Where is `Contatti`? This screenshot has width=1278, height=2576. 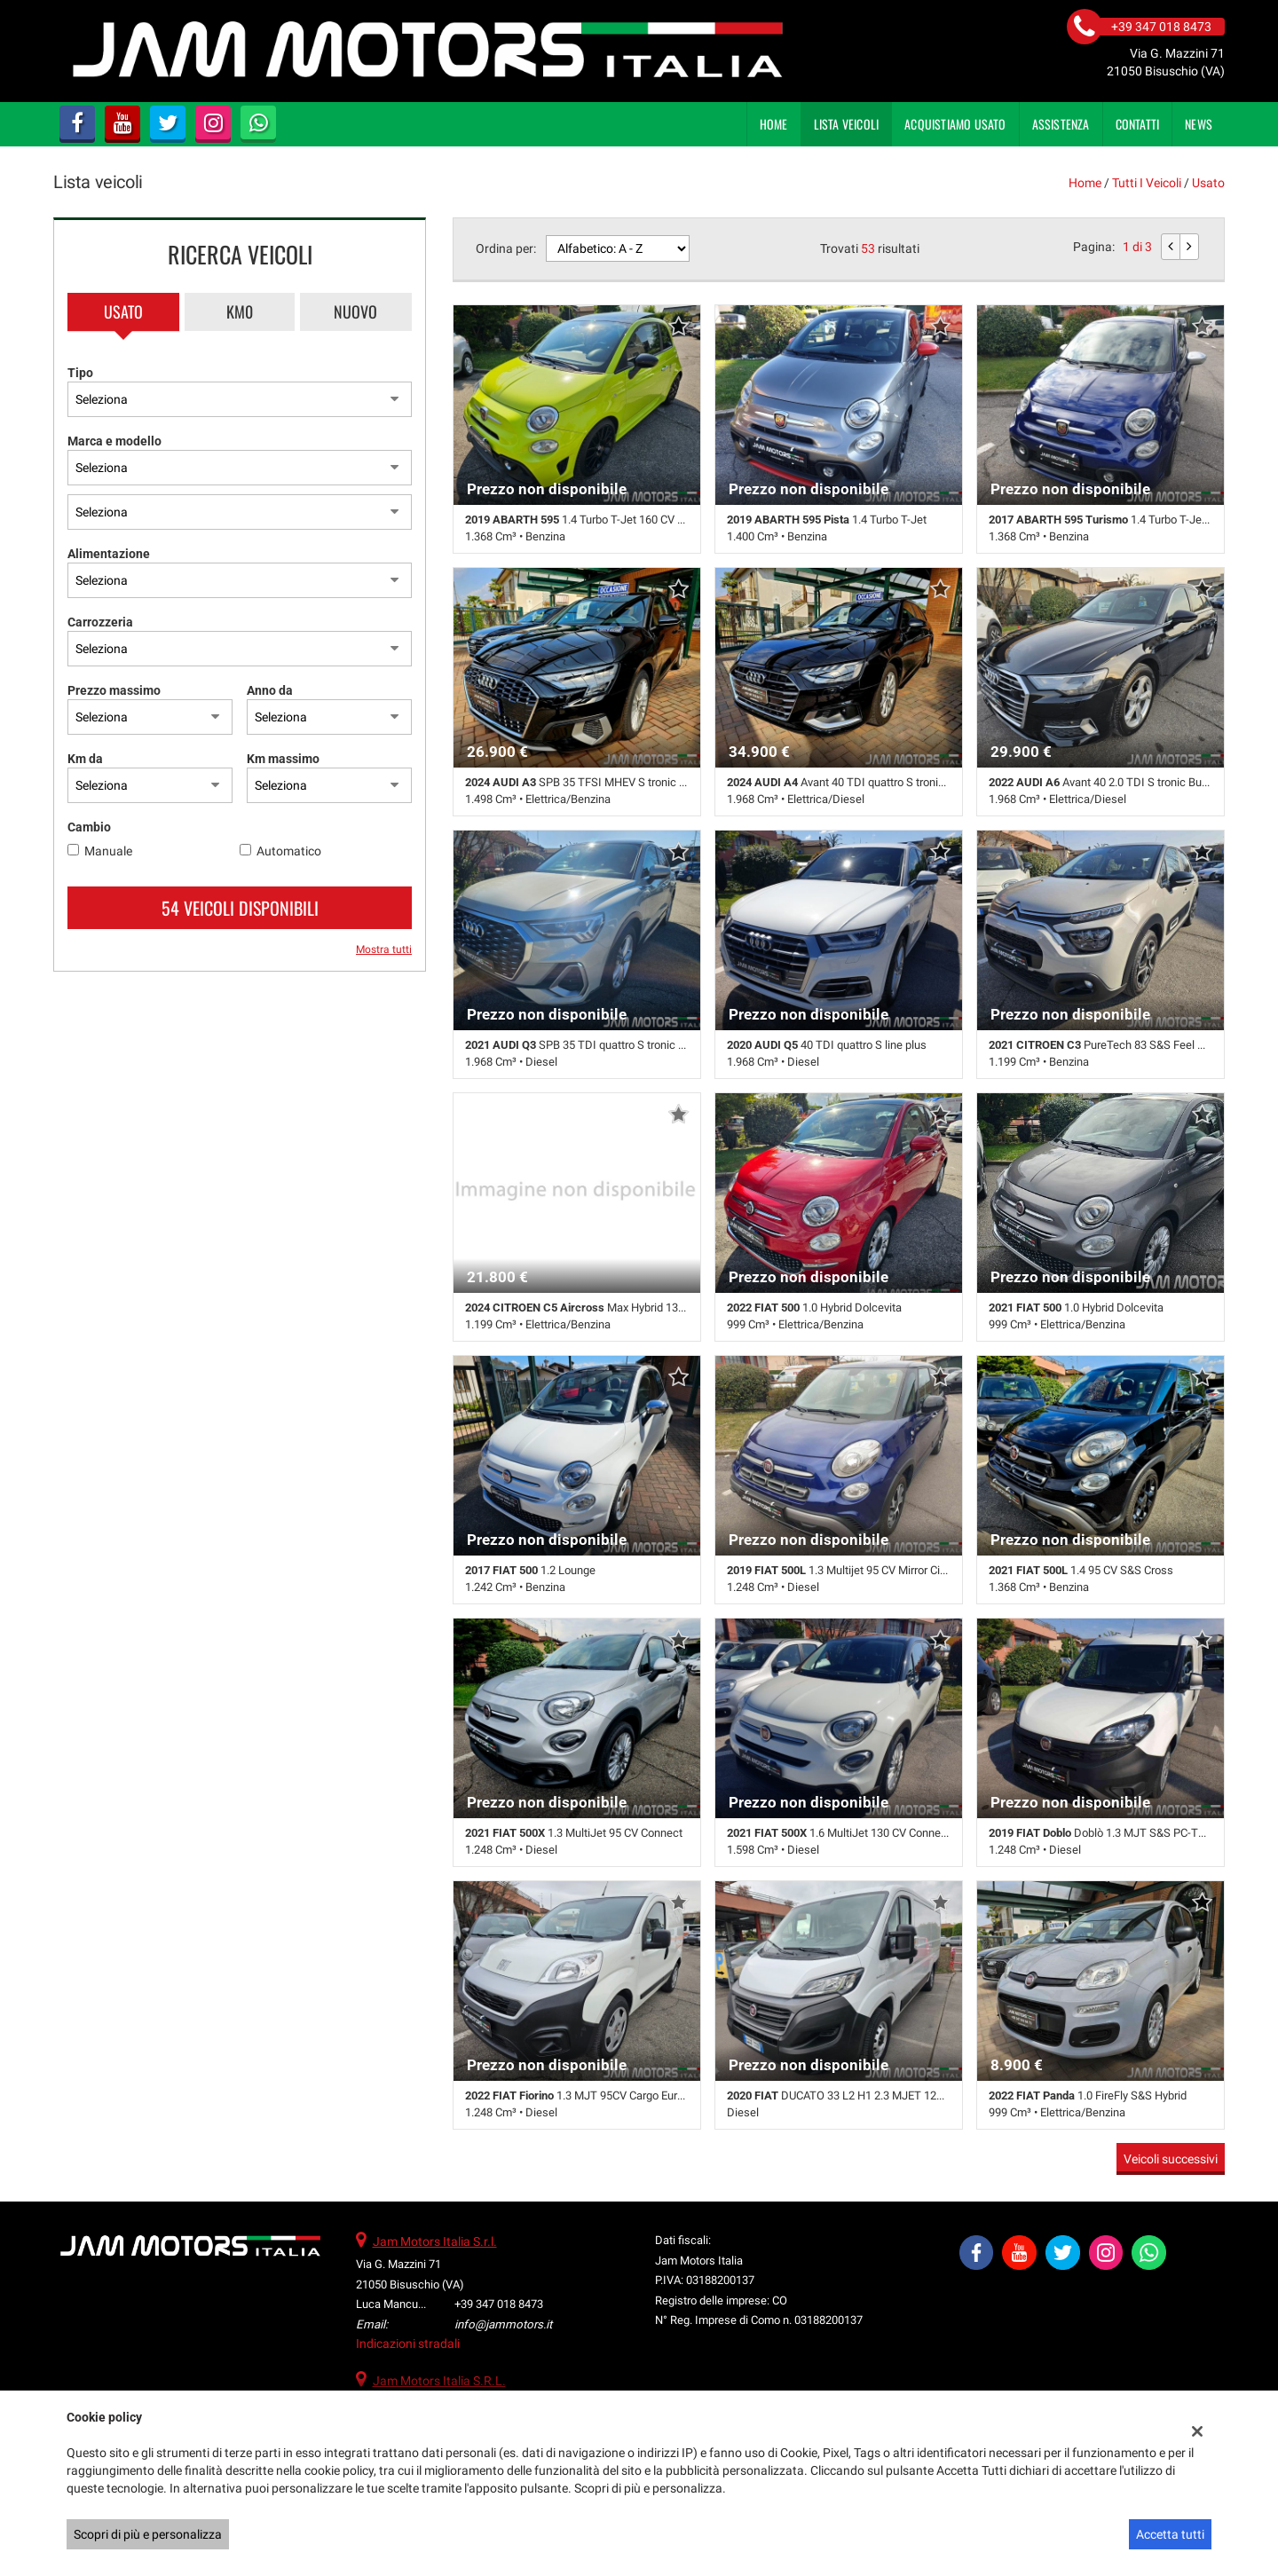 Contatti is located at coordinates (1138, 123).